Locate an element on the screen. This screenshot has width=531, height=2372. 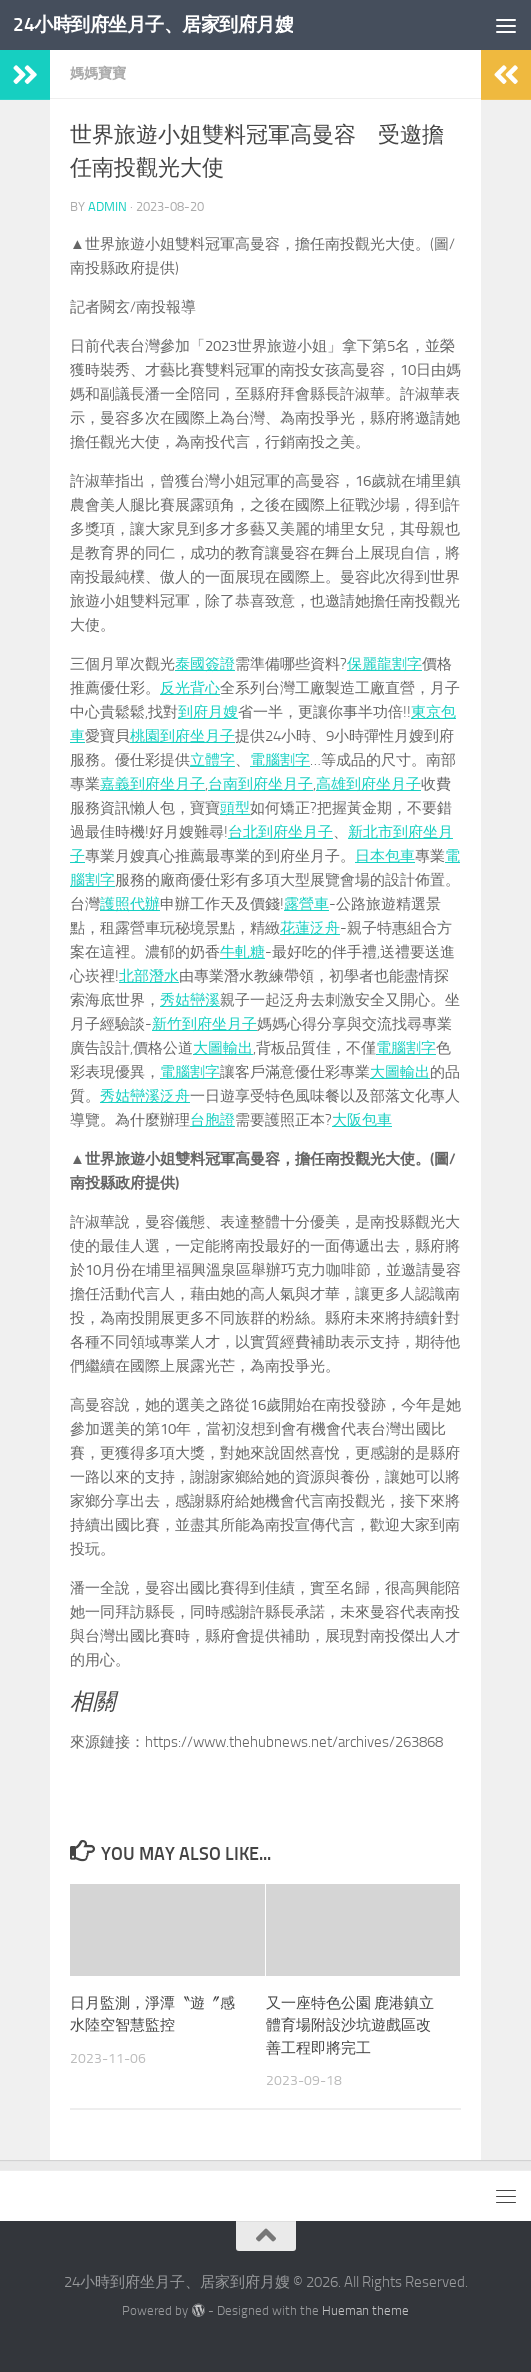
台胞證 is located at coordinates (212, 1120).